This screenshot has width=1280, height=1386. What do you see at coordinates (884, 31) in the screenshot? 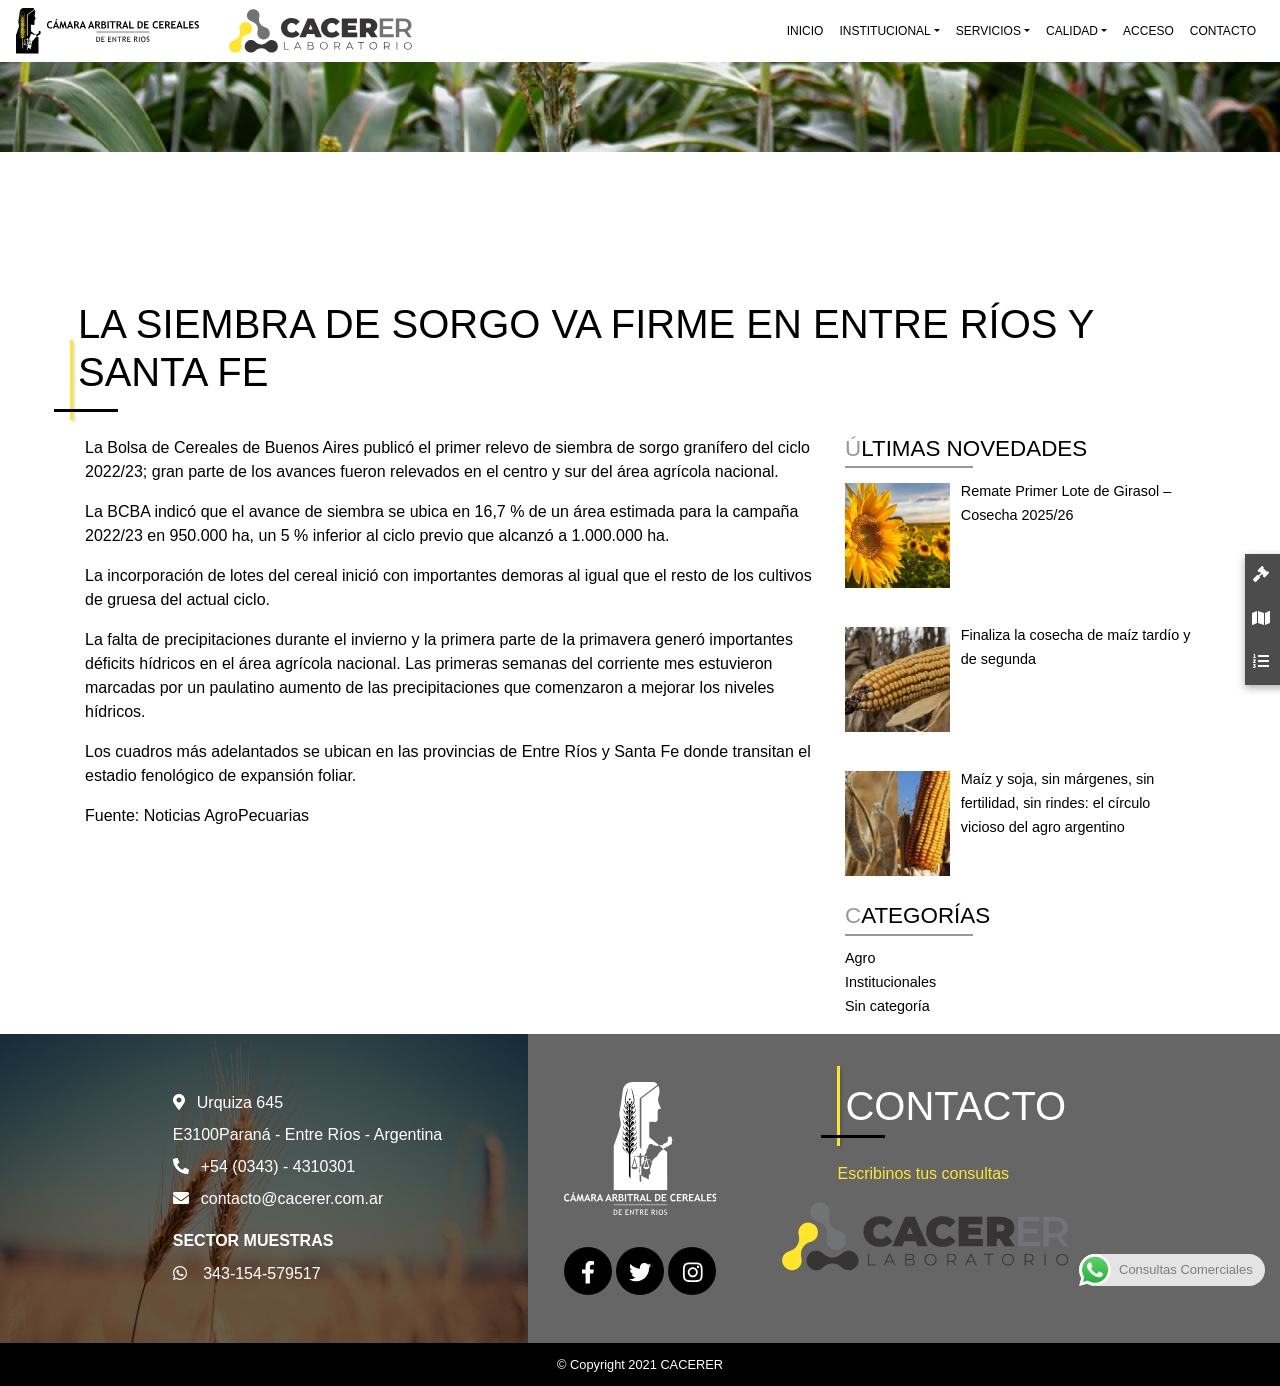
I see `Institucional [button]` at bounding box center [884, 31].